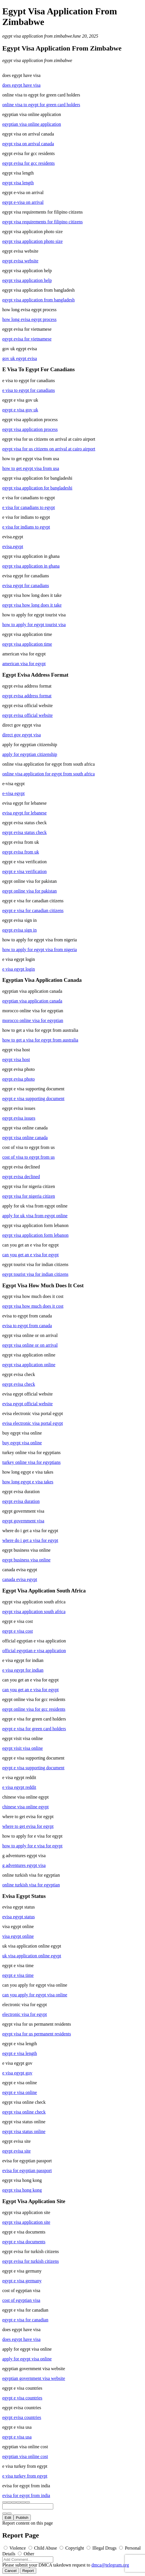  What do you see at coordinates (34, 624) in the screenshot?
I see `how to apply for egypt tourist visa` at bounding box center [34, 624].